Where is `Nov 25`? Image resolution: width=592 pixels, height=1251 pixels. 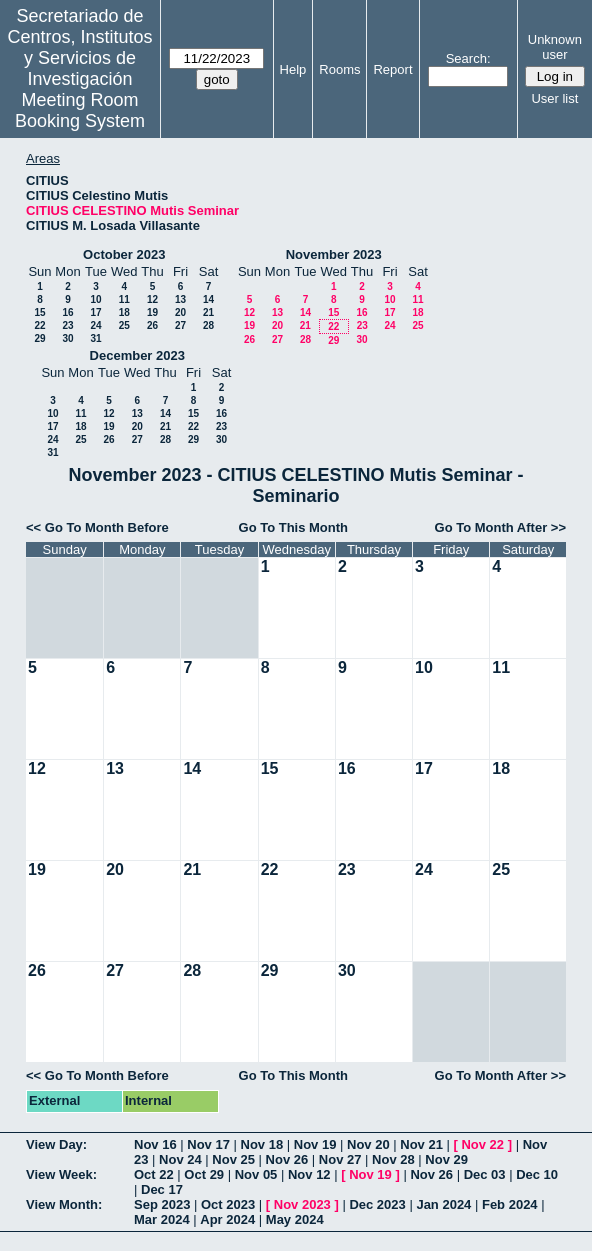
Nov 25 is located at coordinates (233, 1159).